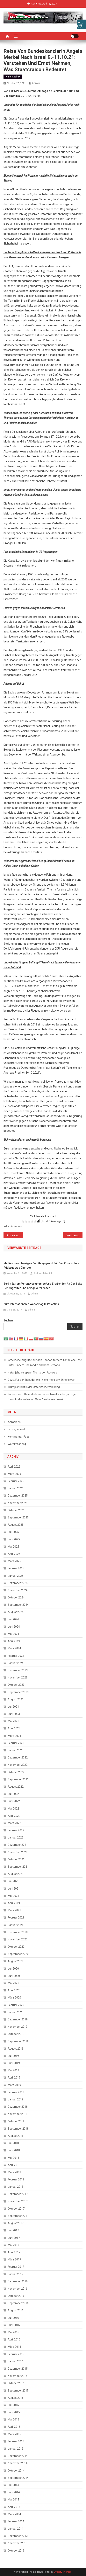 This screenshot has width=86, height=2576. Describe the element at coordinates (14, 1990) in the screenshot. I see `April 2020` at that location.